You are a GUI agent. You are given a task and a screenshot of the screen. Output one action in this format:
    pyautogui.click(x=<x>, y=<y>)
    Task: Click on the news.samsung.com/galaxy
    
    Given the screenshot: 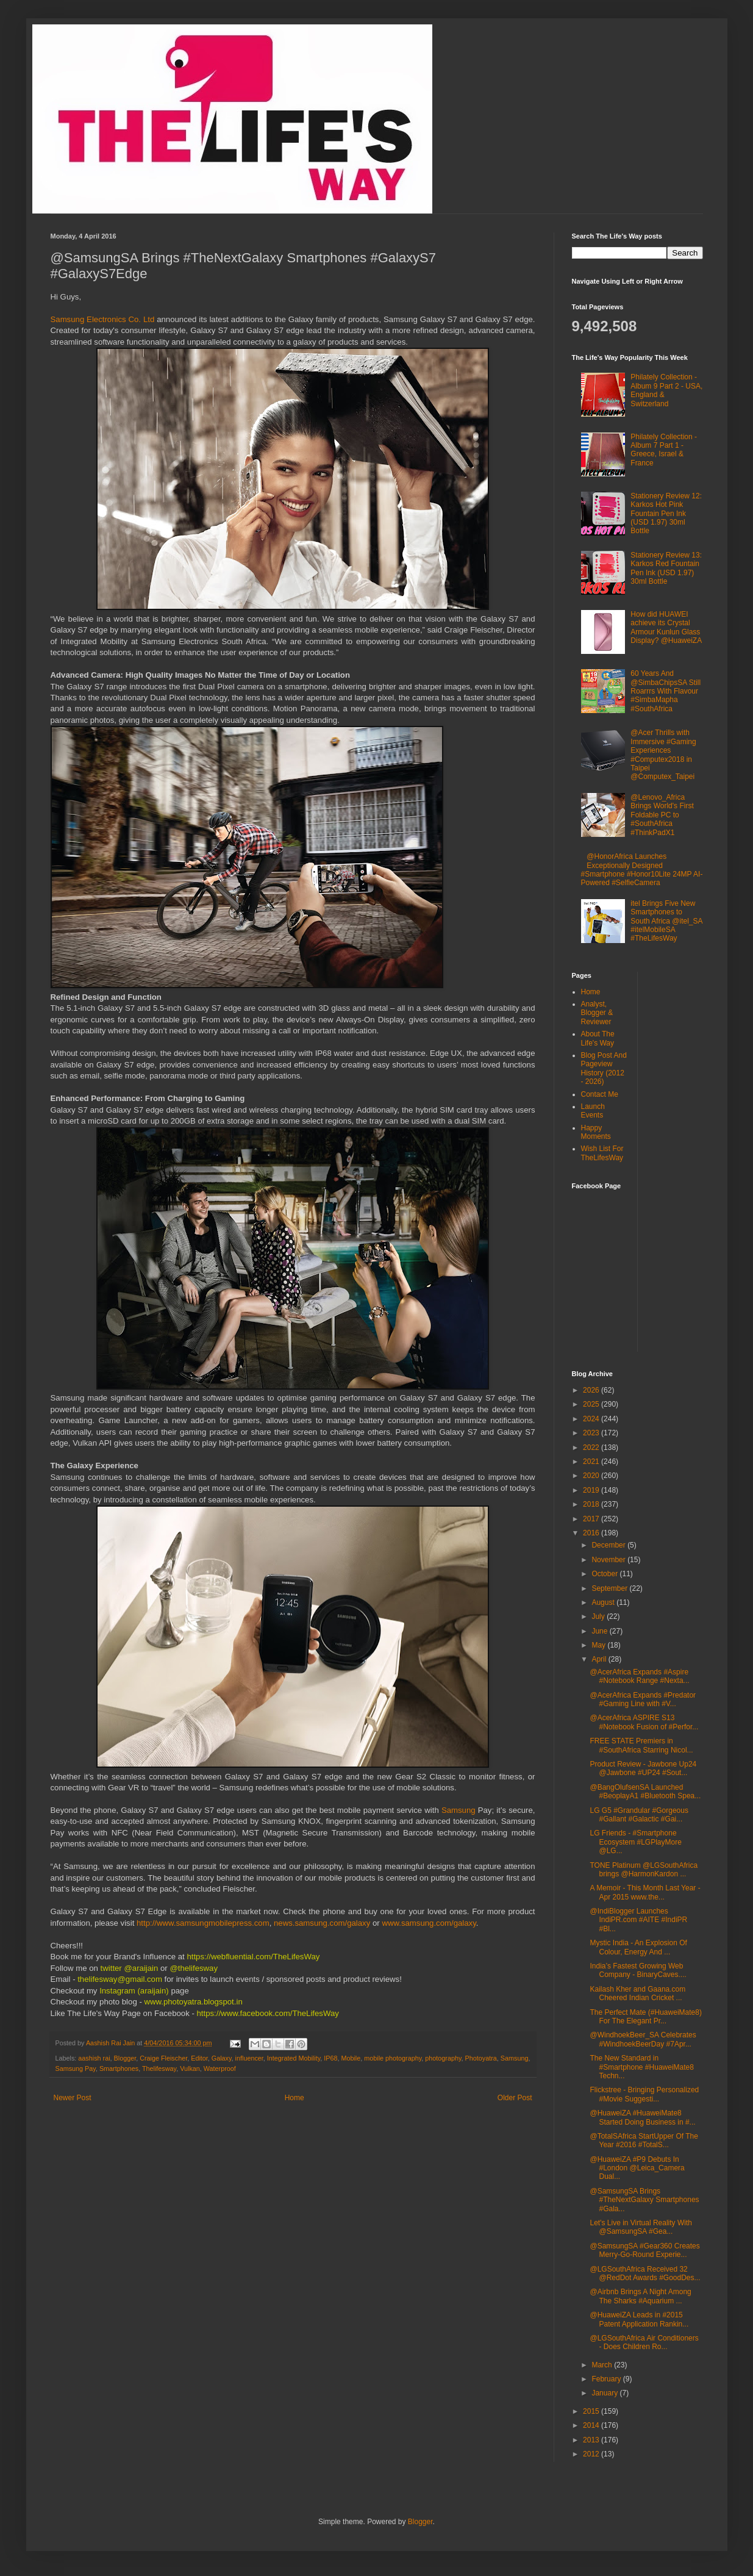 What is the action you would take?
    pyautogui.click(x=322, y=1923)
    